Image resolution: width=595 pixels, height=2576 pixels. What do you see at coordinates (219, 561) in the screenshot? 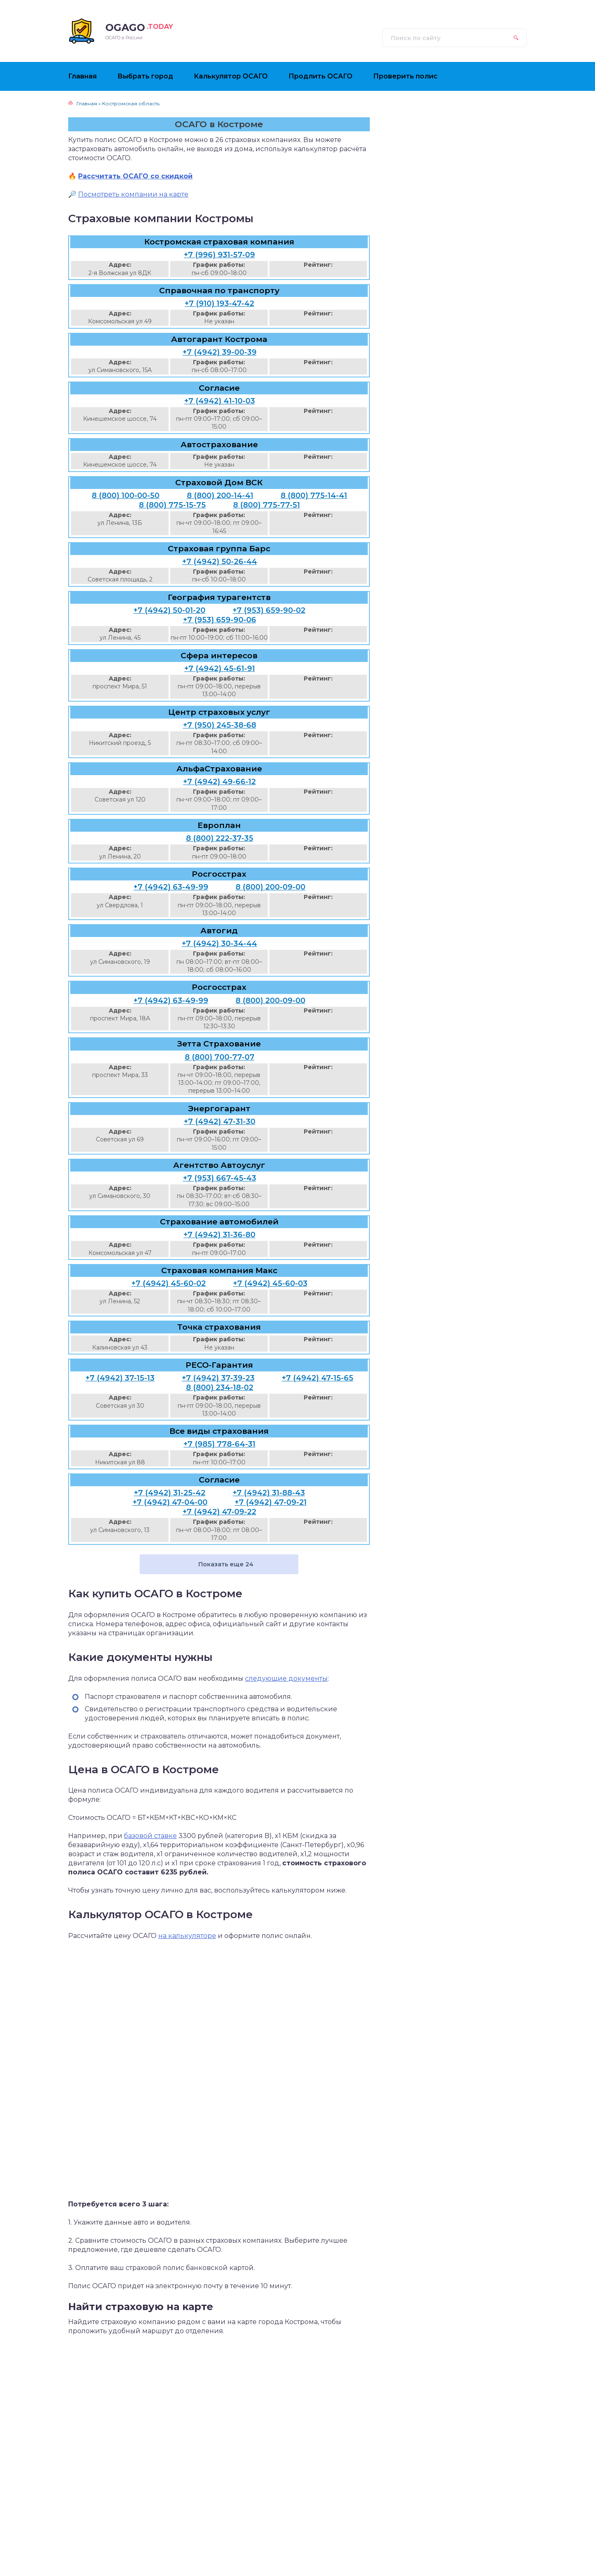
I see `+7 (4942) 50-26-44` at bounding box center [219, 561].